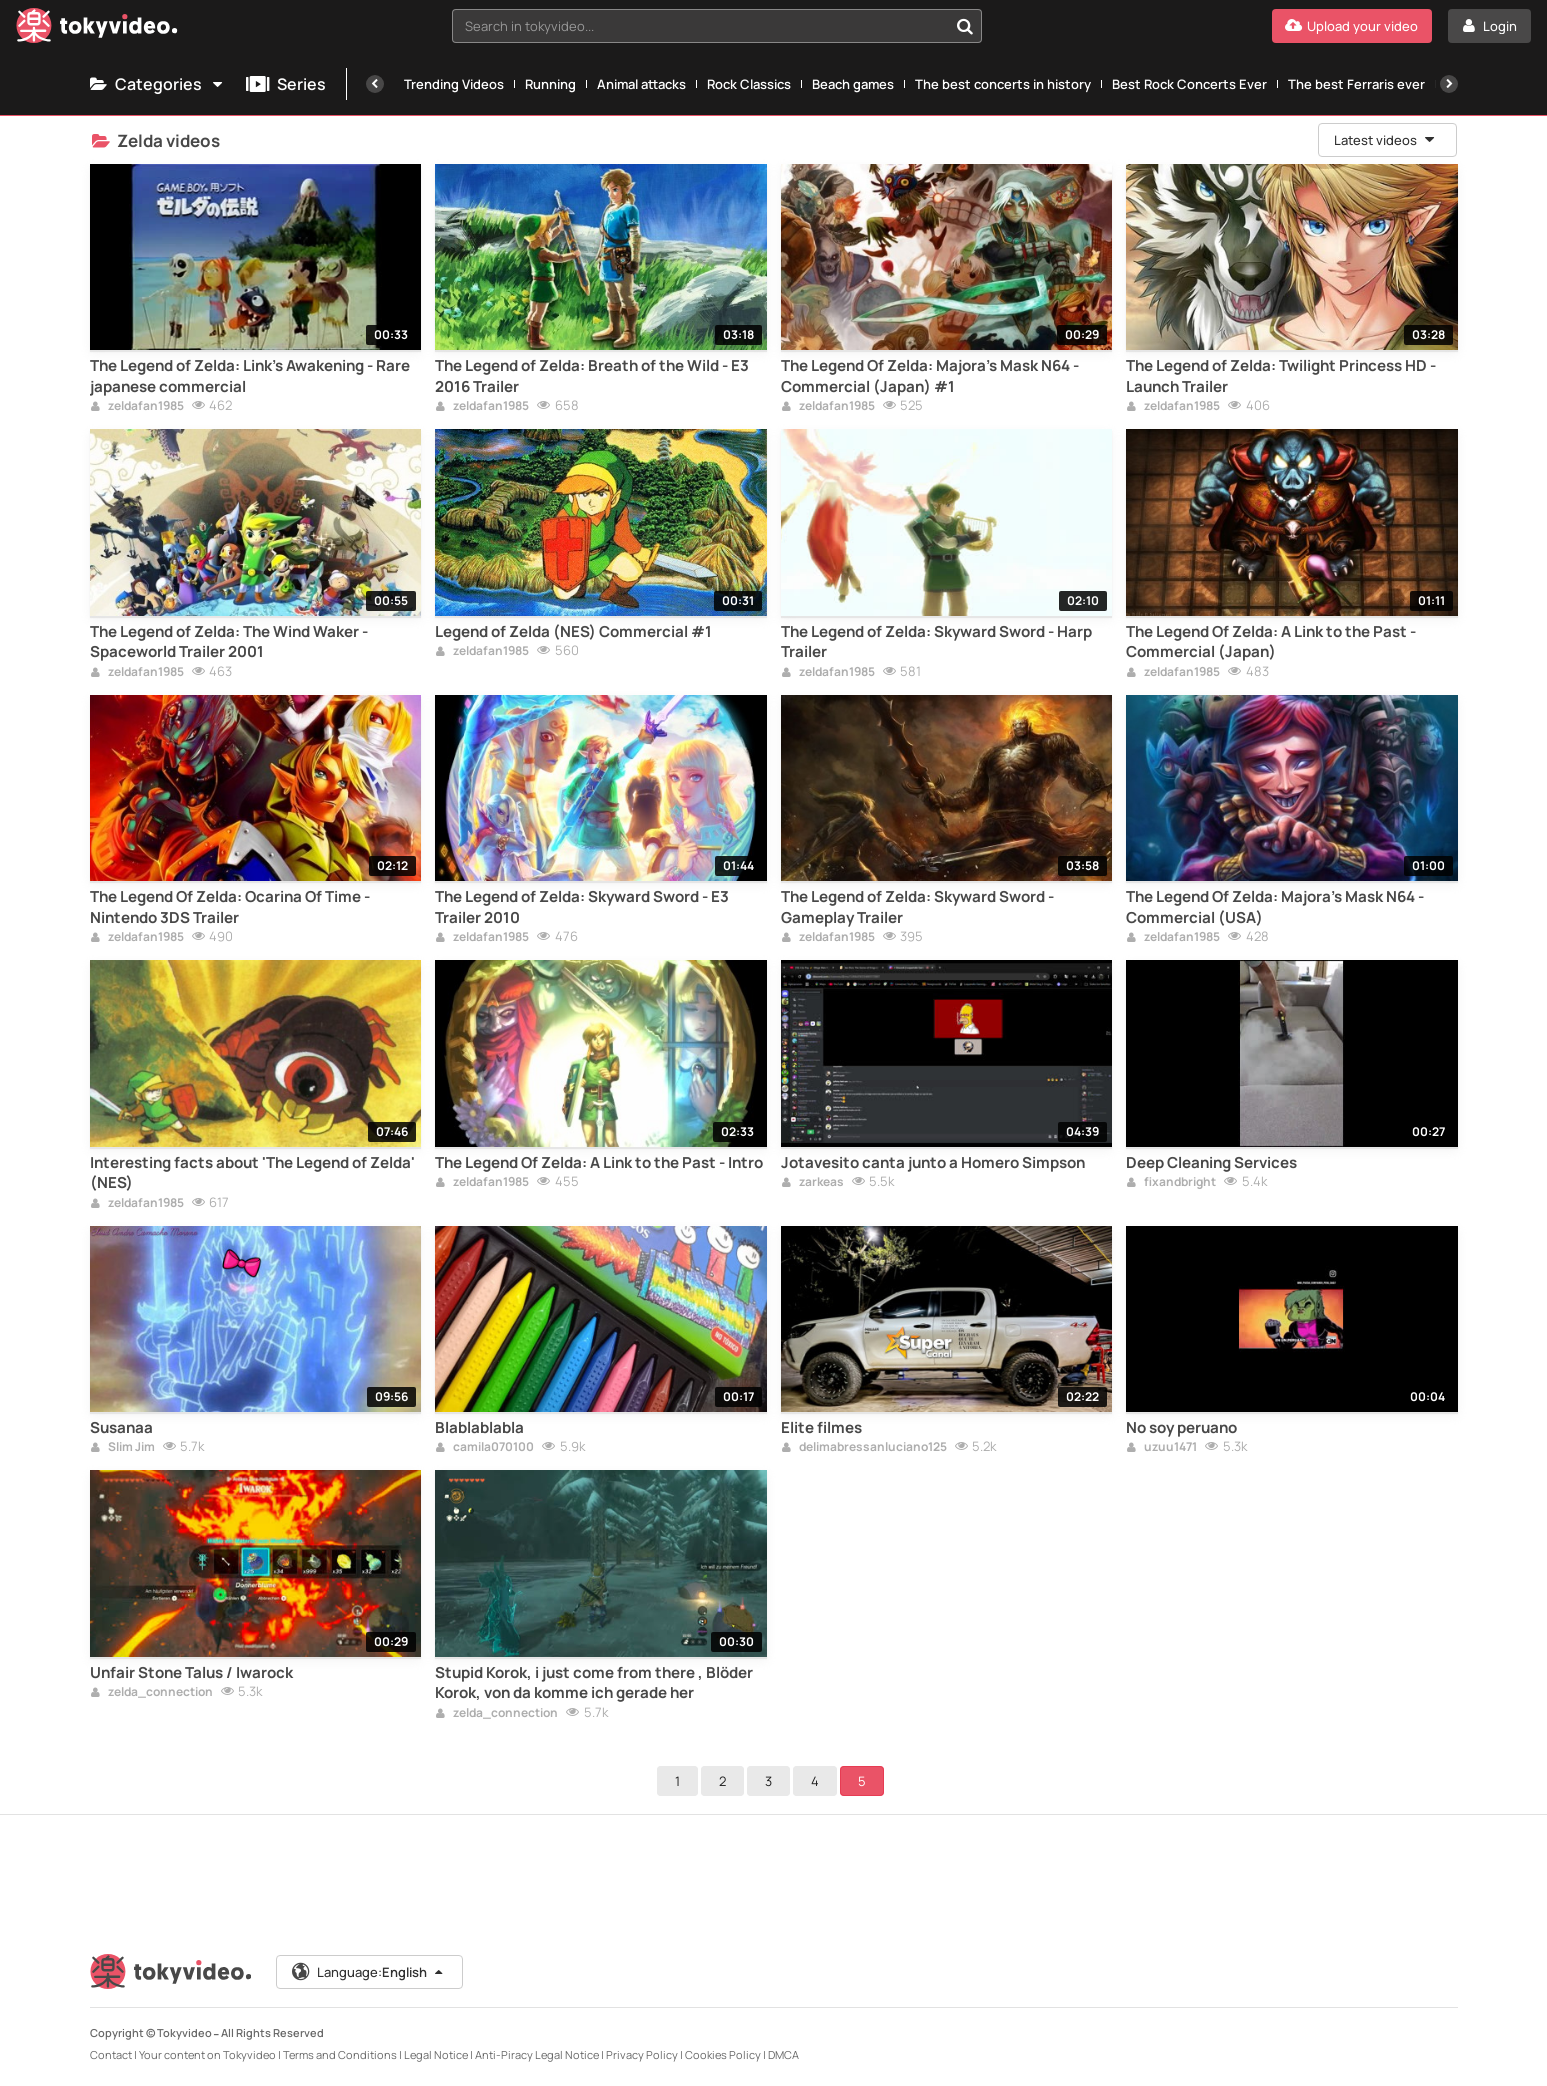 The image size is (1547, 2086). Describe the element at coordinates (1171, 1183) in the screenshot. I see `fixandbright` at that location.